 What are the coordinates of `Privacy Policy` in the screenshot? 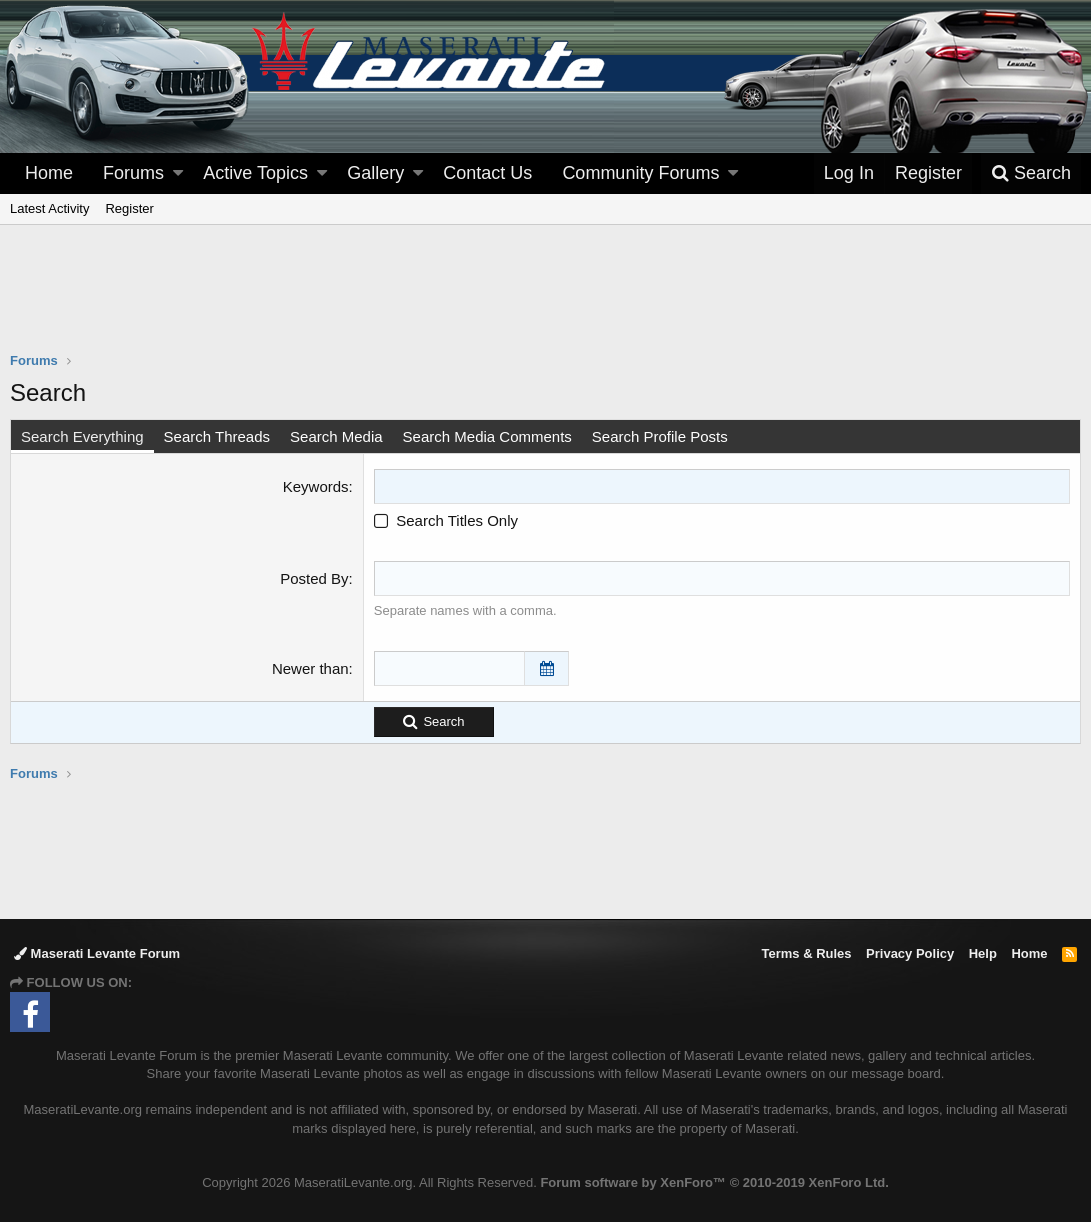 It's located at (910, 953).